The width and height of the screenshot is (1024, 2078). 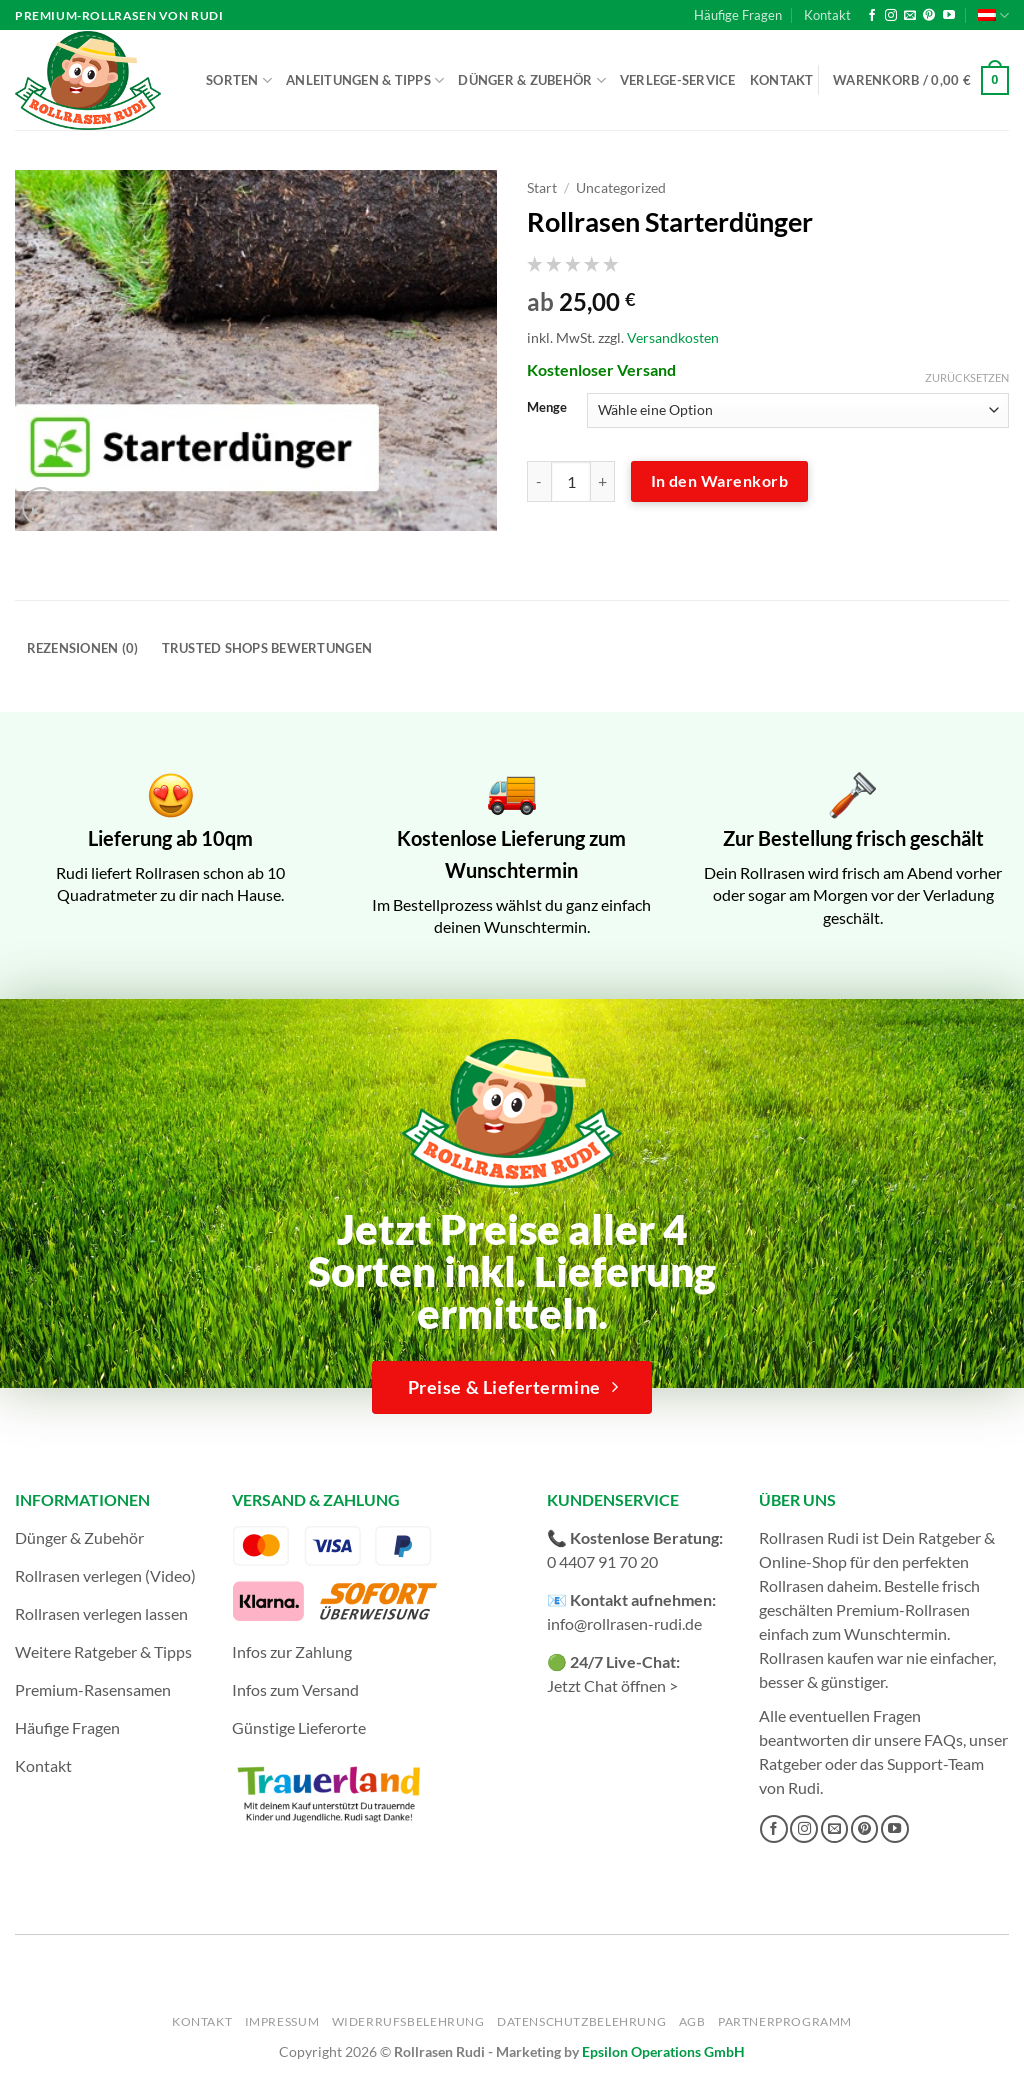 I want to click on AGB, so click(x=692, y=2021).